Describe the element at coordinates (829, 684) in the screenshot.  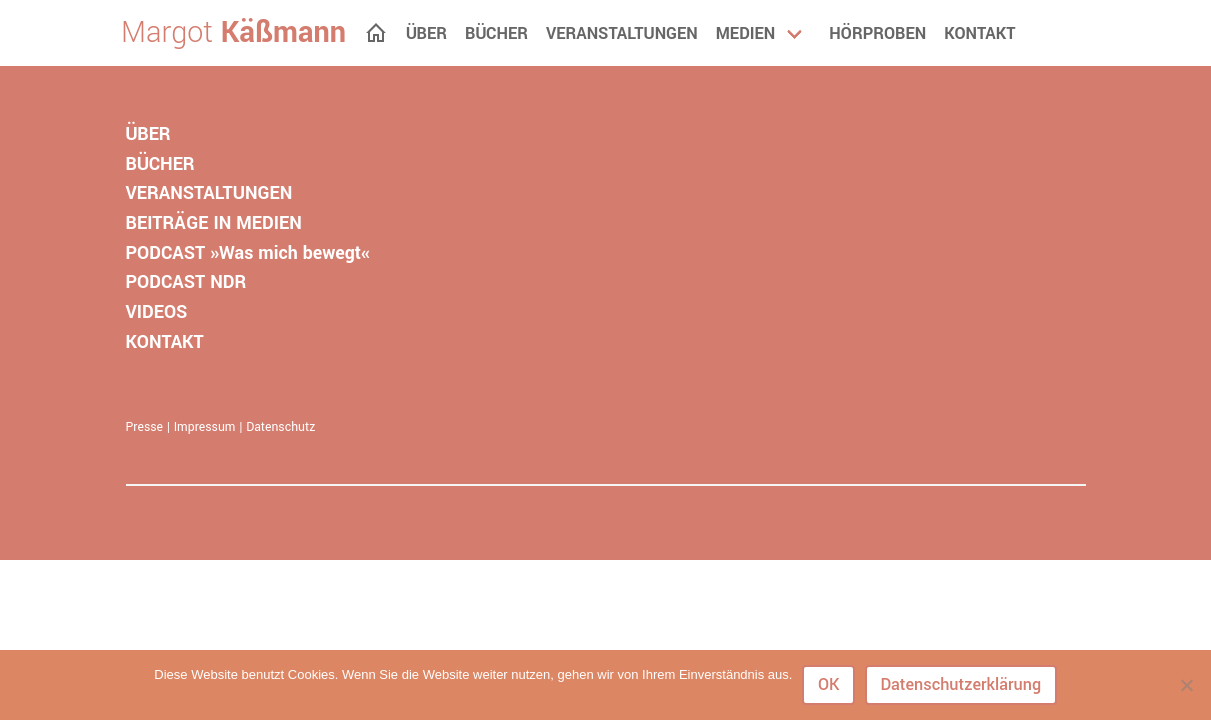
I see `OK` at that location.